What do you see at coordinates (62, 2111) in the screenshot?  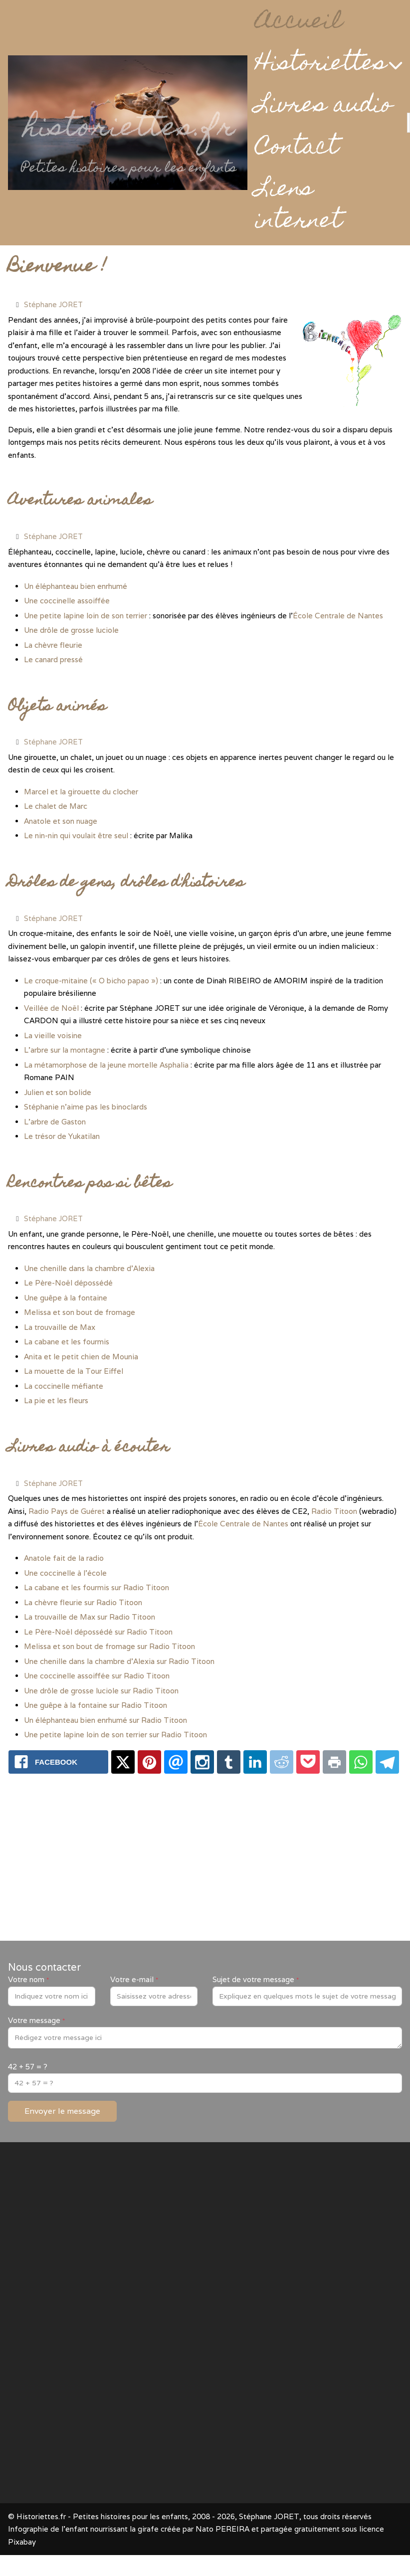 I see `Envoyer le message` at bounding box center [62, 2111].